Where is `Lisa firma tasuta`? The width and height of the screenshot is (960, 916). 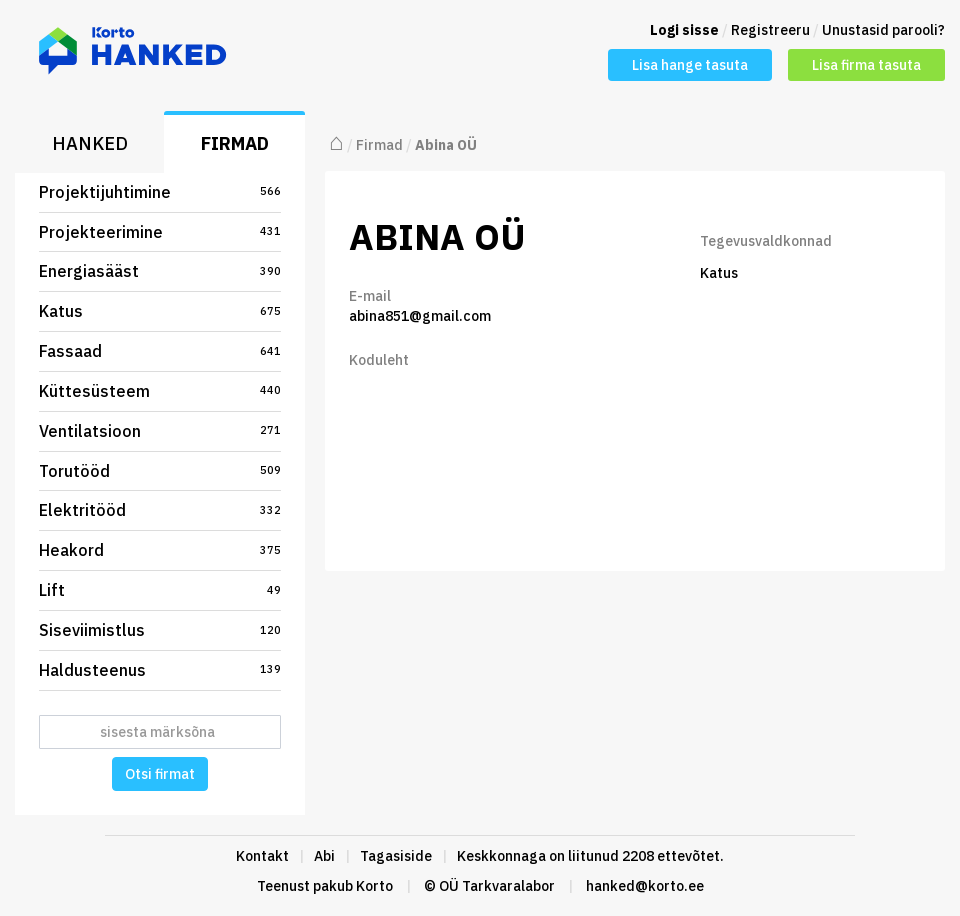
Lisa firma tasuta is located at coordinates (866, 65).